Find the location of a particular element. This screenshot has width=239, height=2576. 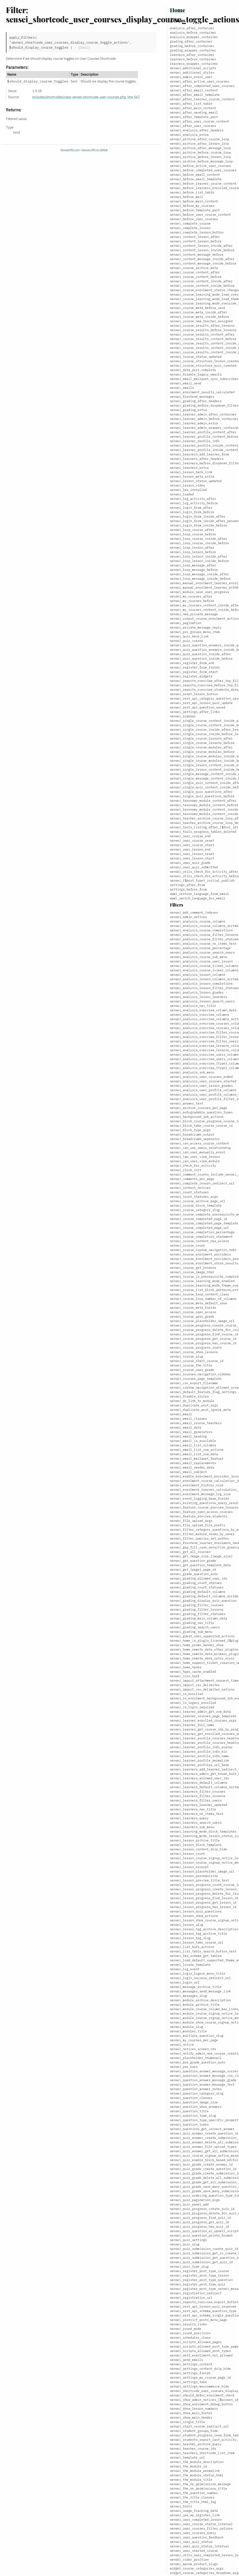

sensei_disable_styles is located at coordinates (189, 1396).